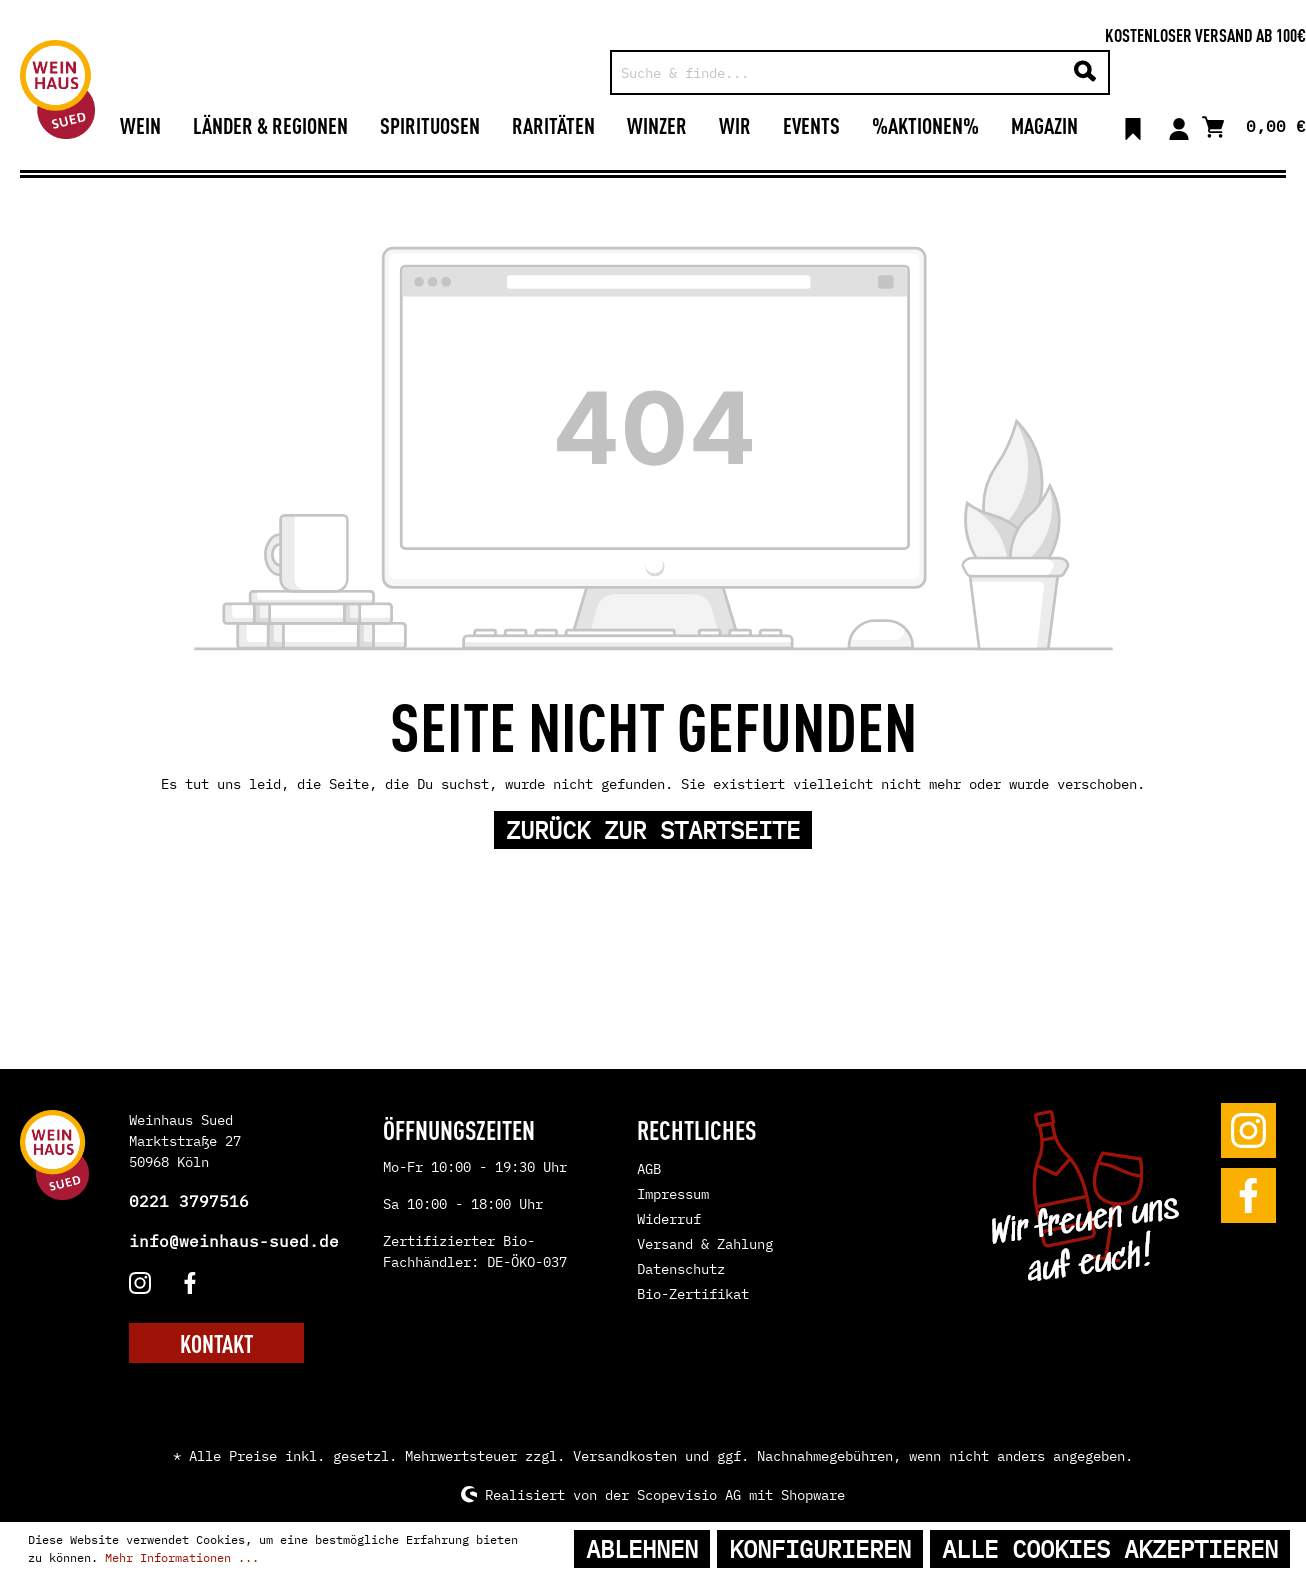 This screenshot has width=1306, height=1576. Describe the element at coordinates (182, 1557) in the screenshot. I see `Mehr Informationen ...` at that location.